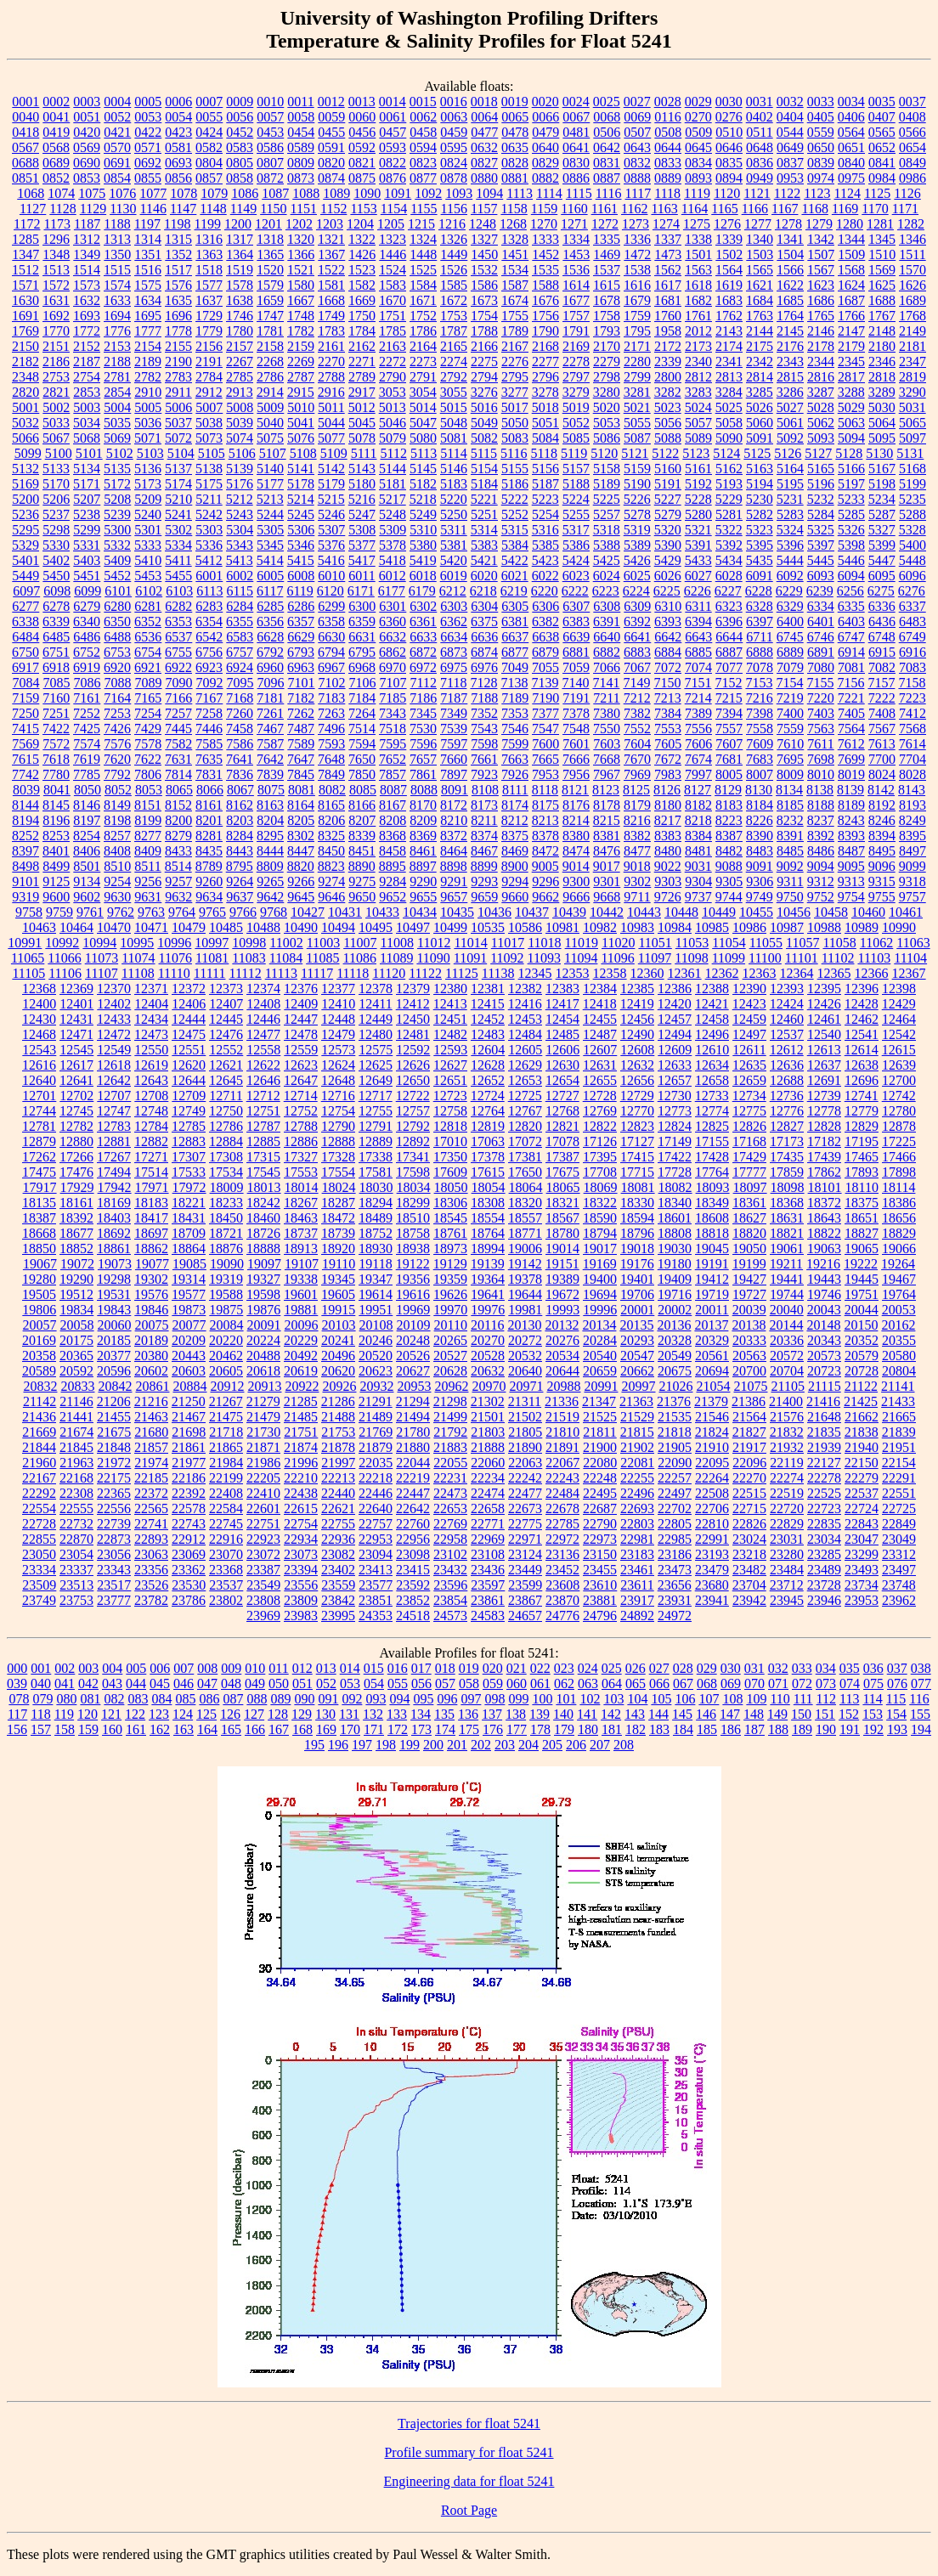 Image resolution: width=938 pixels, height=2576 pixels. I want to click on 9264, so click(239, 881).